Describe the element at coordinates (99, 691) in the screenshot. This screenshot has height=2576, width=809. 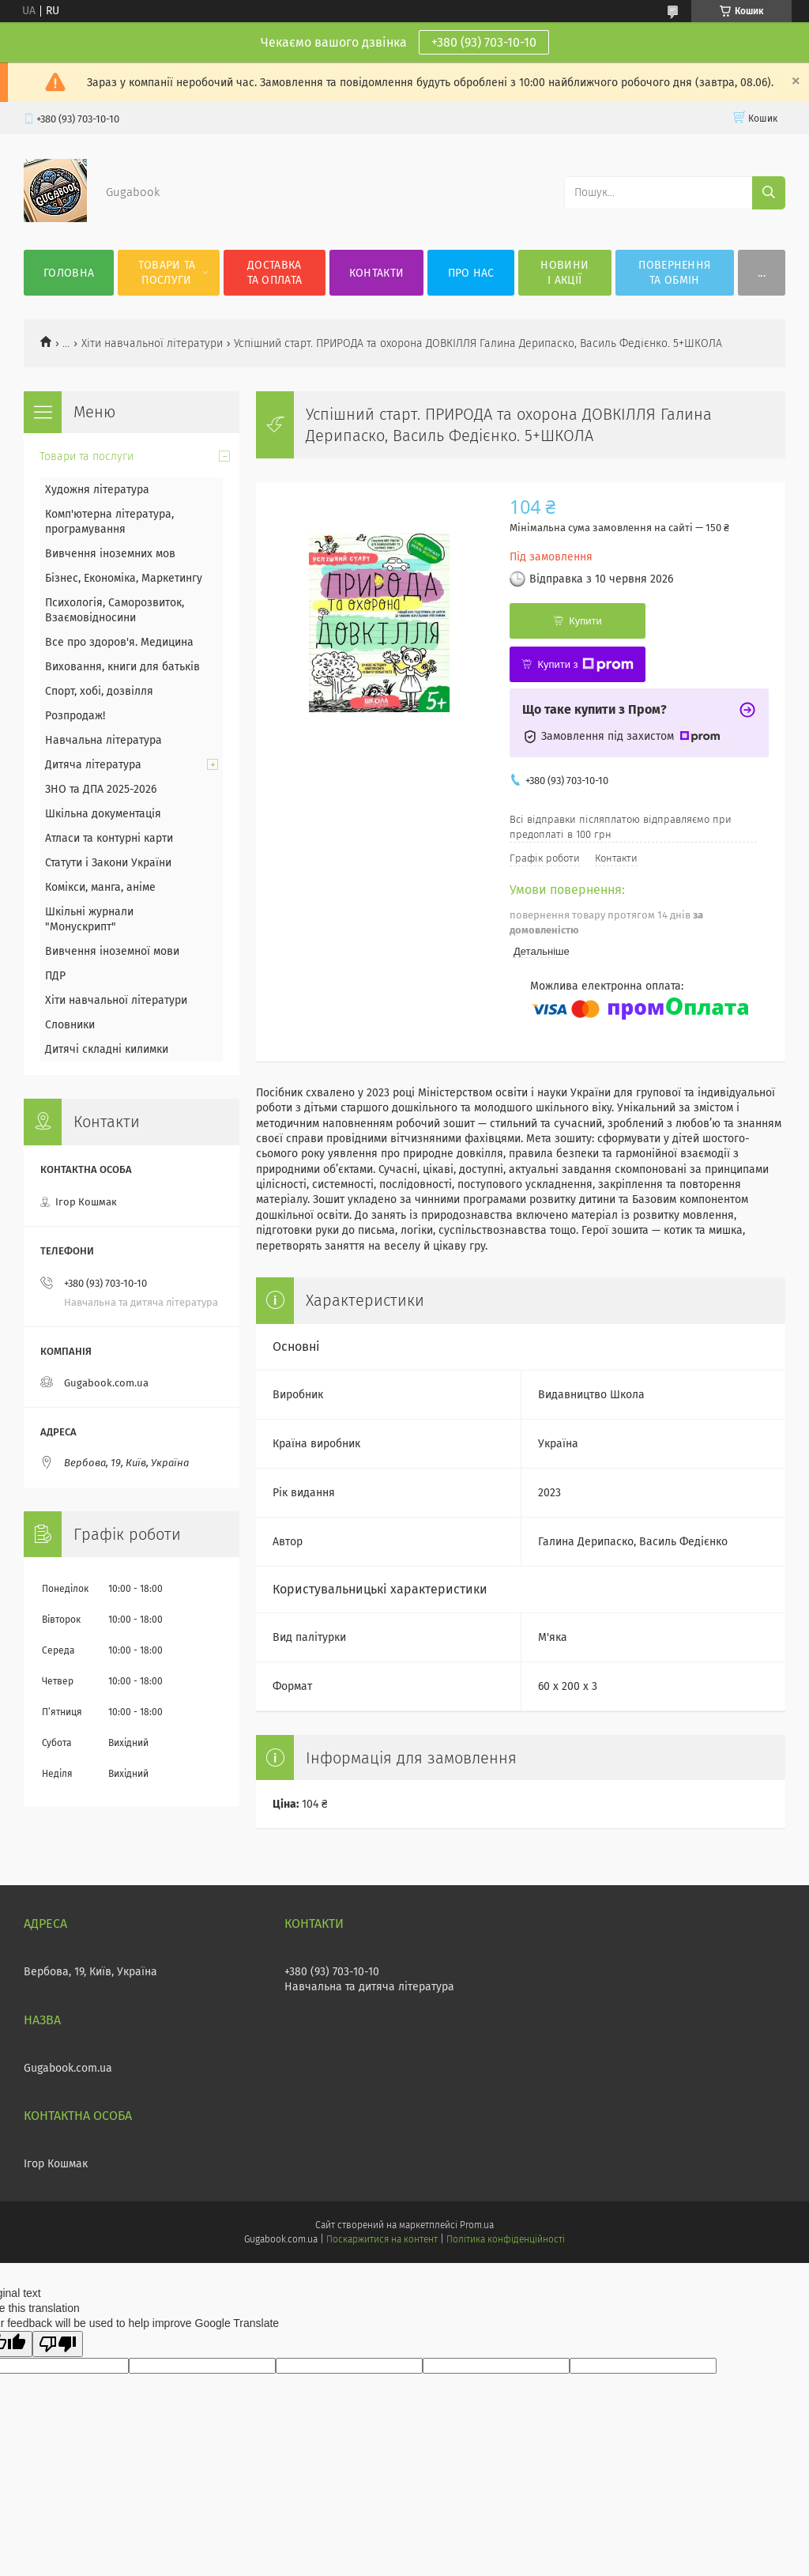
I see `Спорт, хобі, дозвілля` at that location.